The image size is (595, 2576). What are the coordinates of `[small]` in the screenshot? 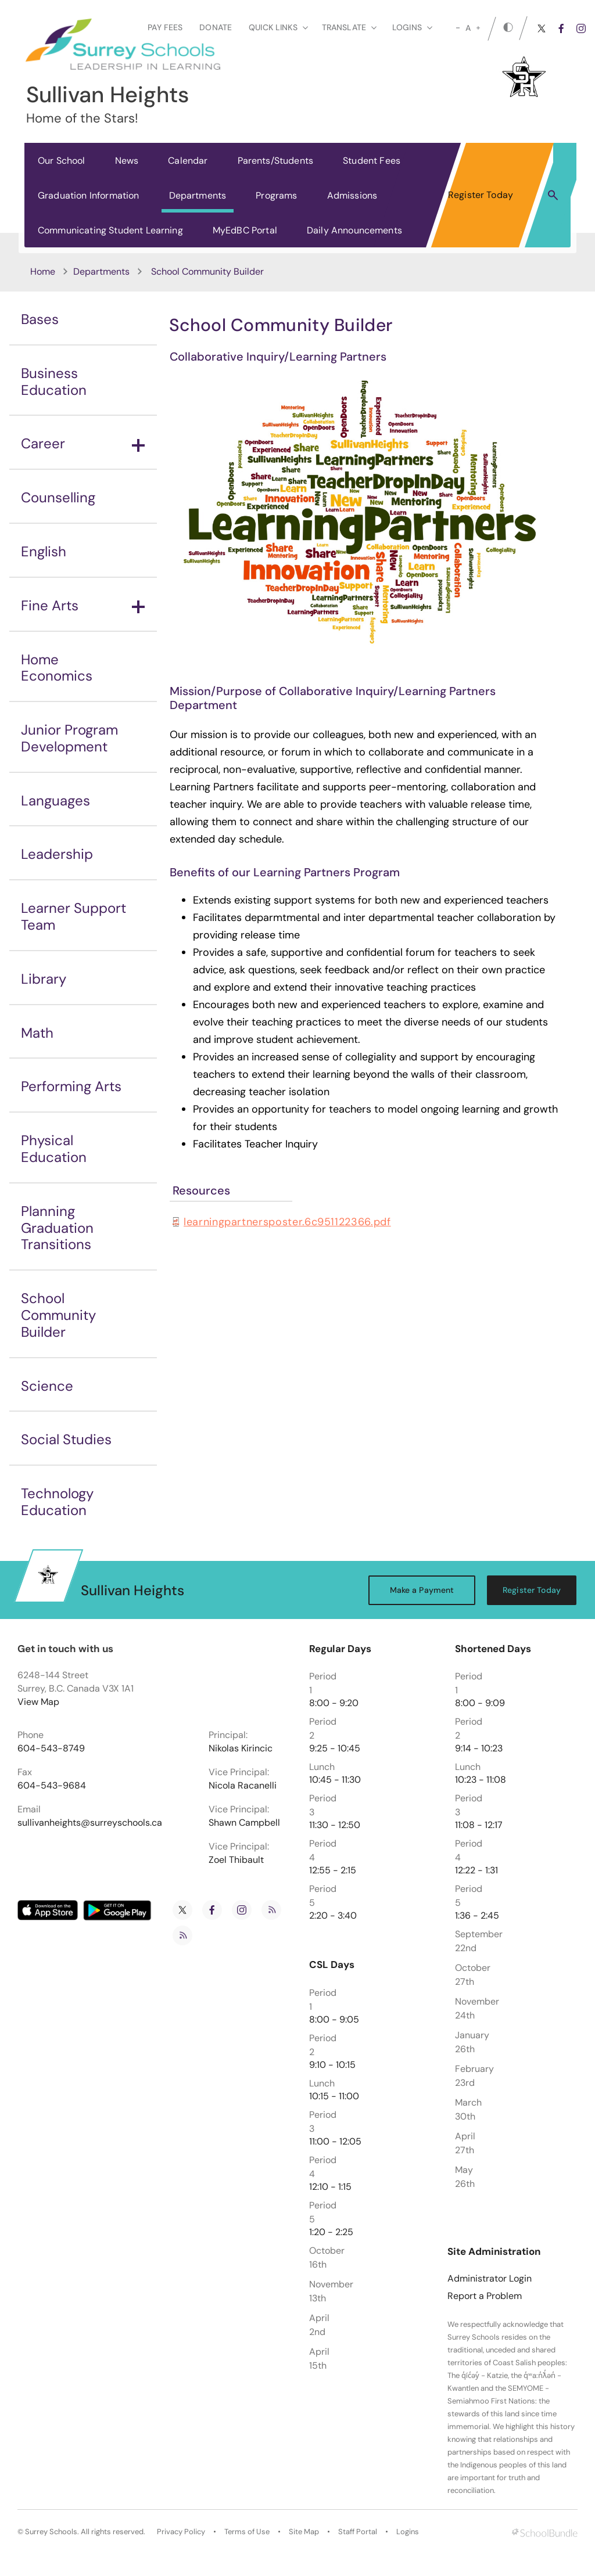 It's located at (457, 27).